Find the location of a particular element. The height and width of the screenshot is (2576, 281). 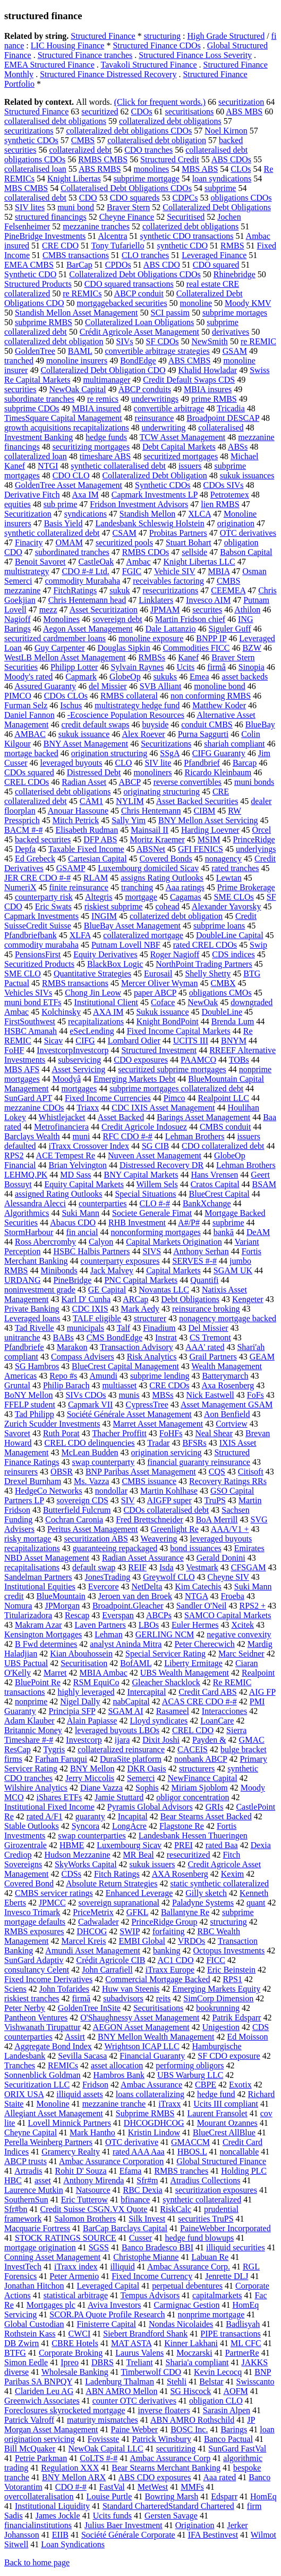

ABCP conduit is located at coordinates (139, 293).